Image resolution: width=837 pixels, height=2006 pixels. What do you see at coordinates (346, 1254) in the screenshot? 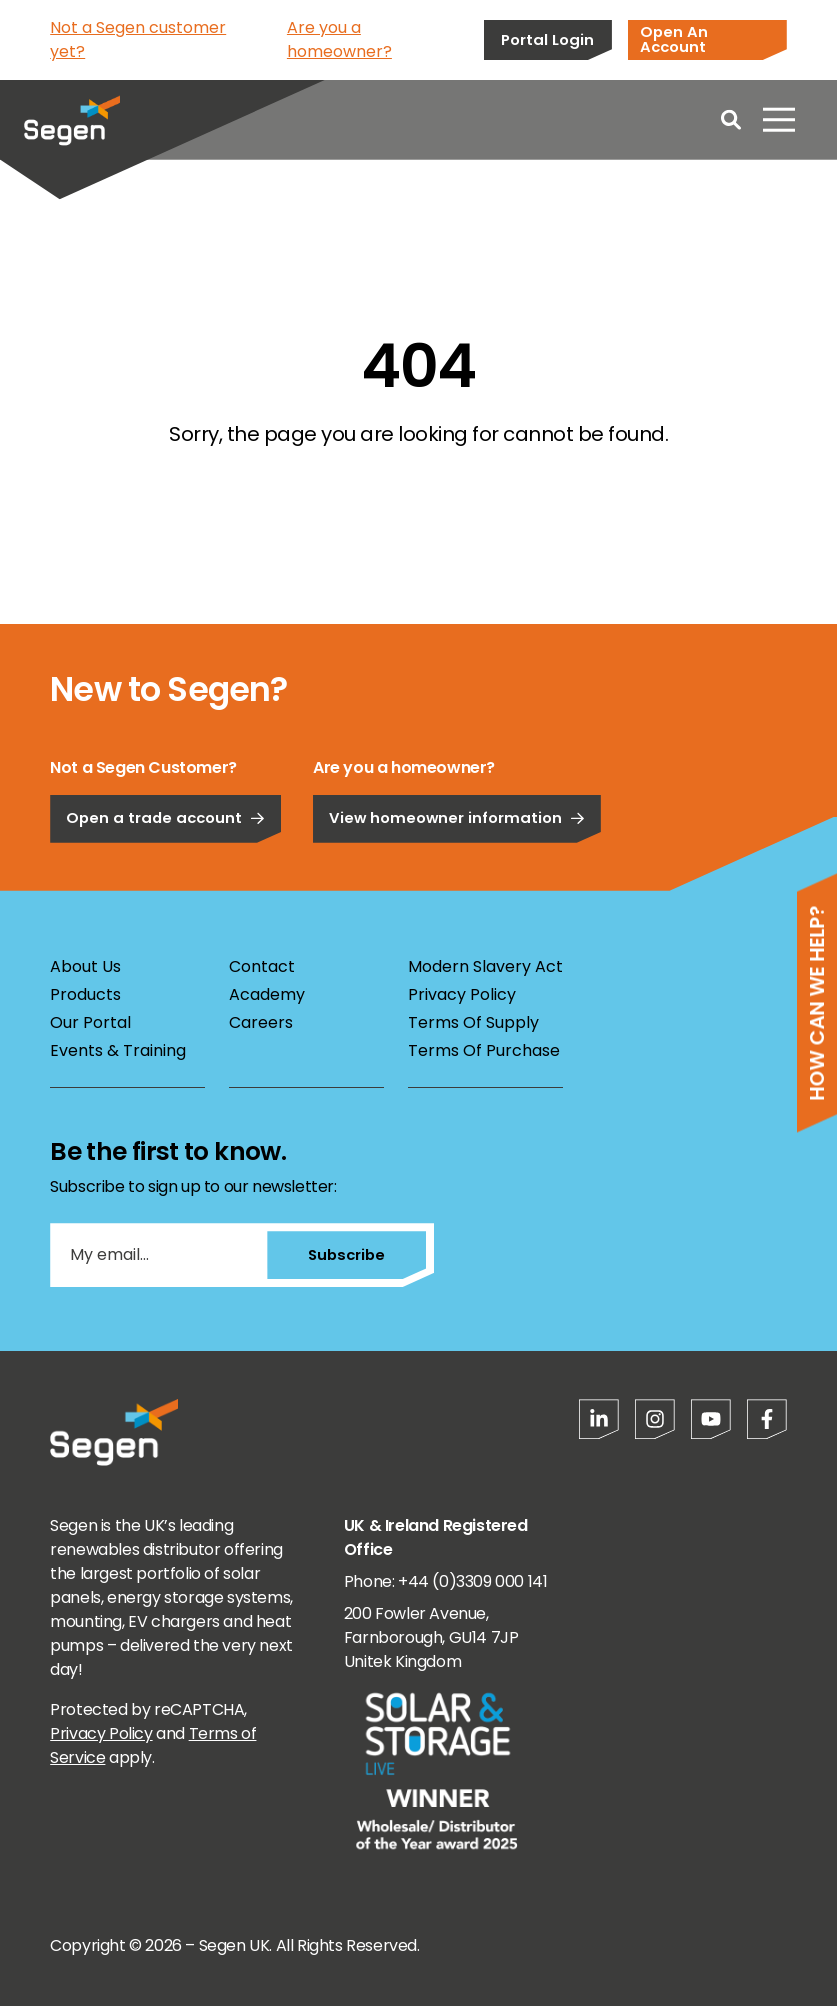
I see `Subscribe` at bounding box center [346, 1254].